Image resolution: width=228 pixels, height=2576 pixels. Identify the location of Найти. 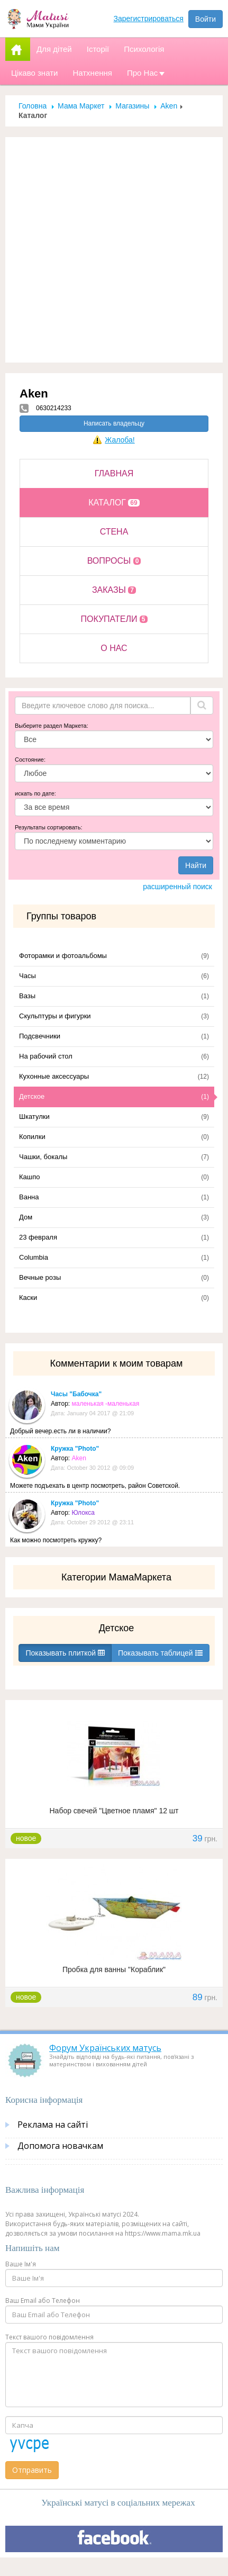
(195, 865).